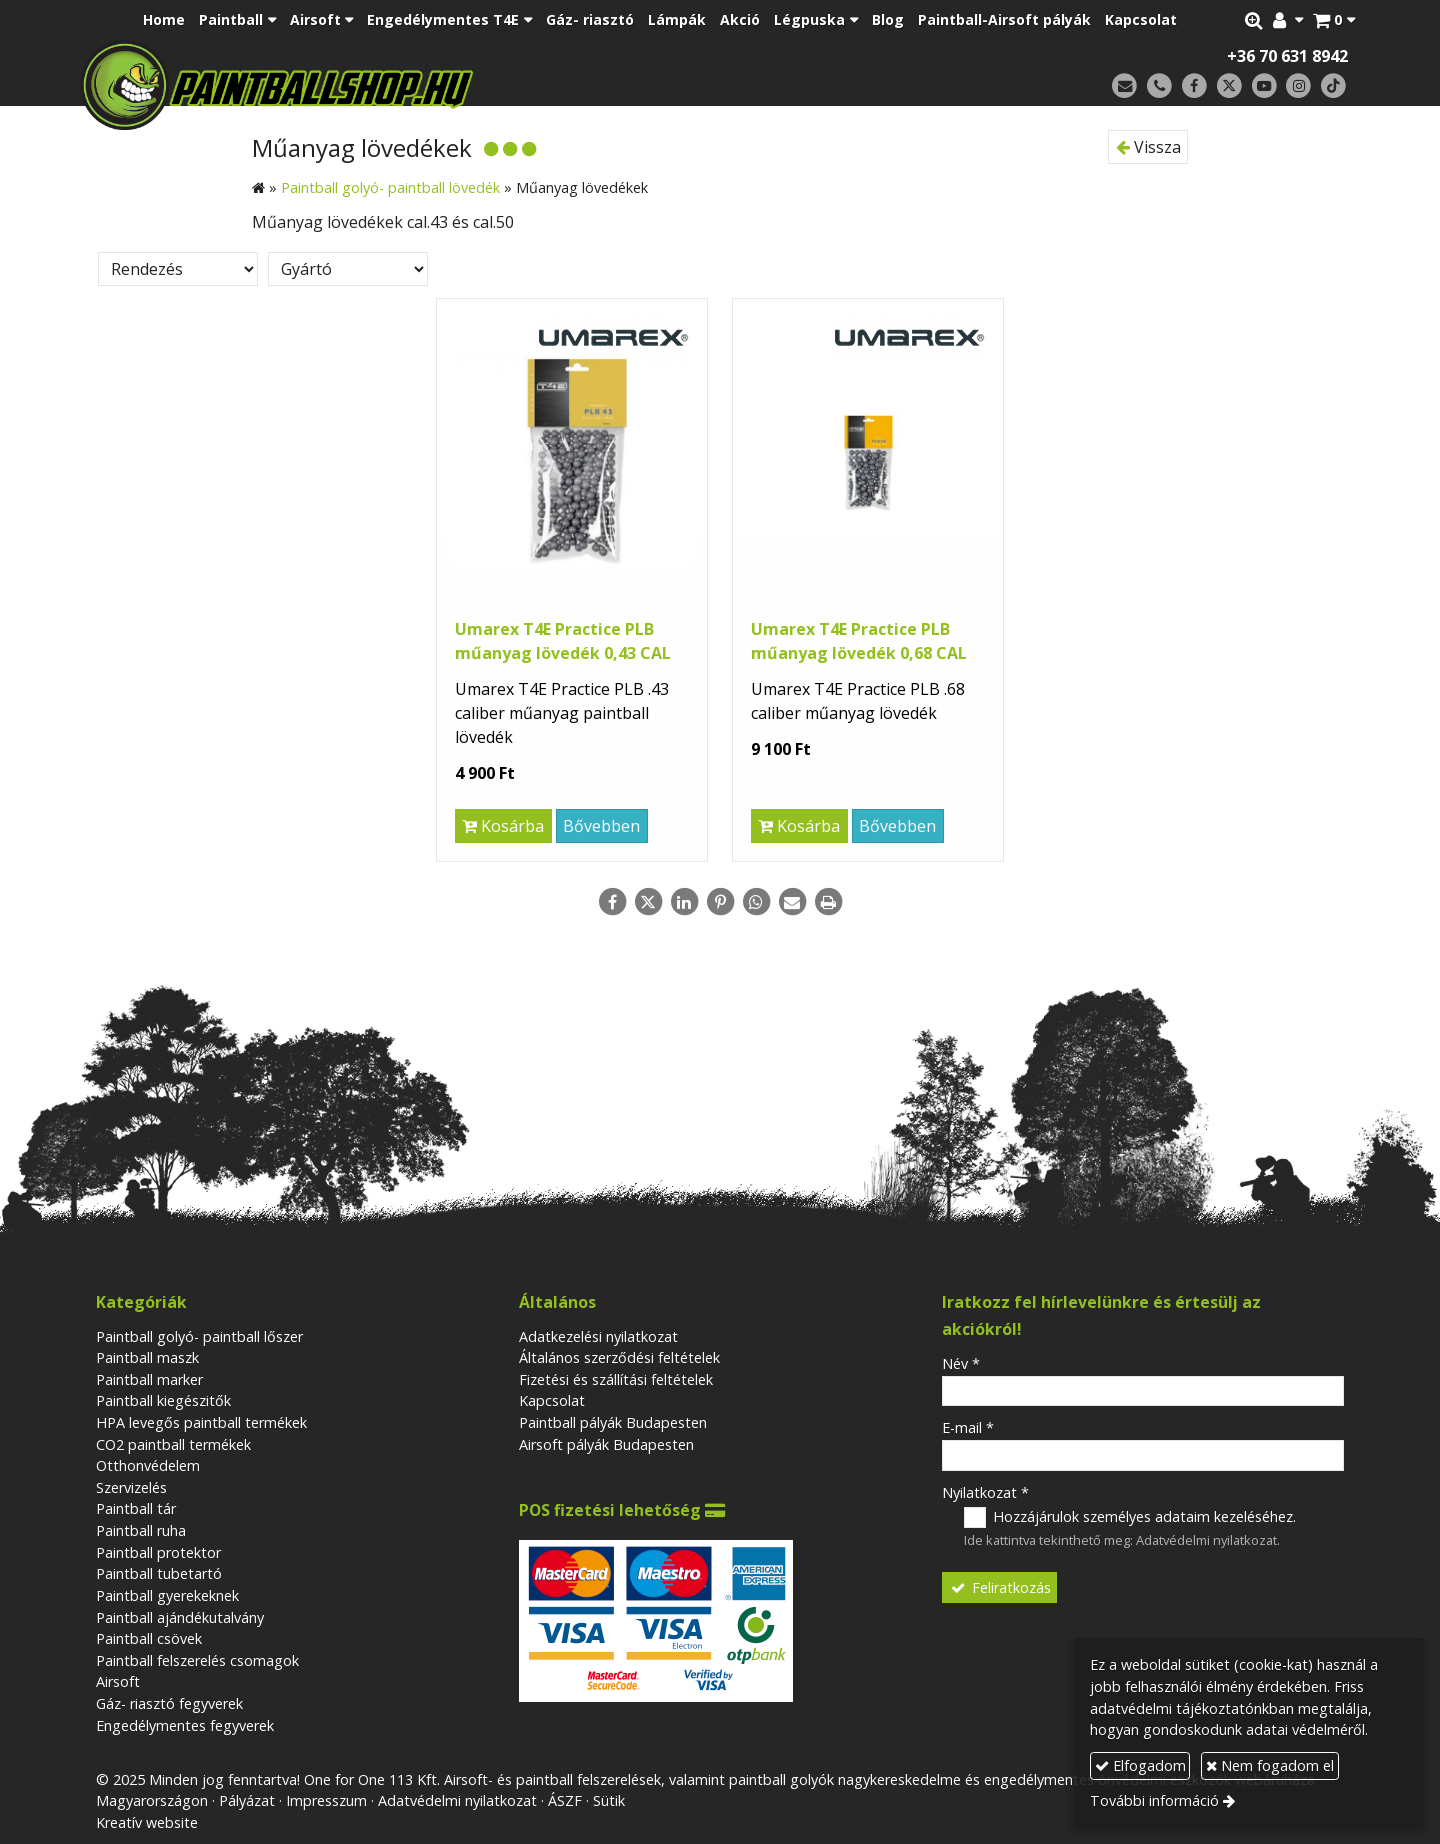 This screenshot has height=1844, width=1440. What do you see at coordinates (1229, 86) in the screenshot?
I see `[X (Twitter)]` at bounding box center [1229, 86].